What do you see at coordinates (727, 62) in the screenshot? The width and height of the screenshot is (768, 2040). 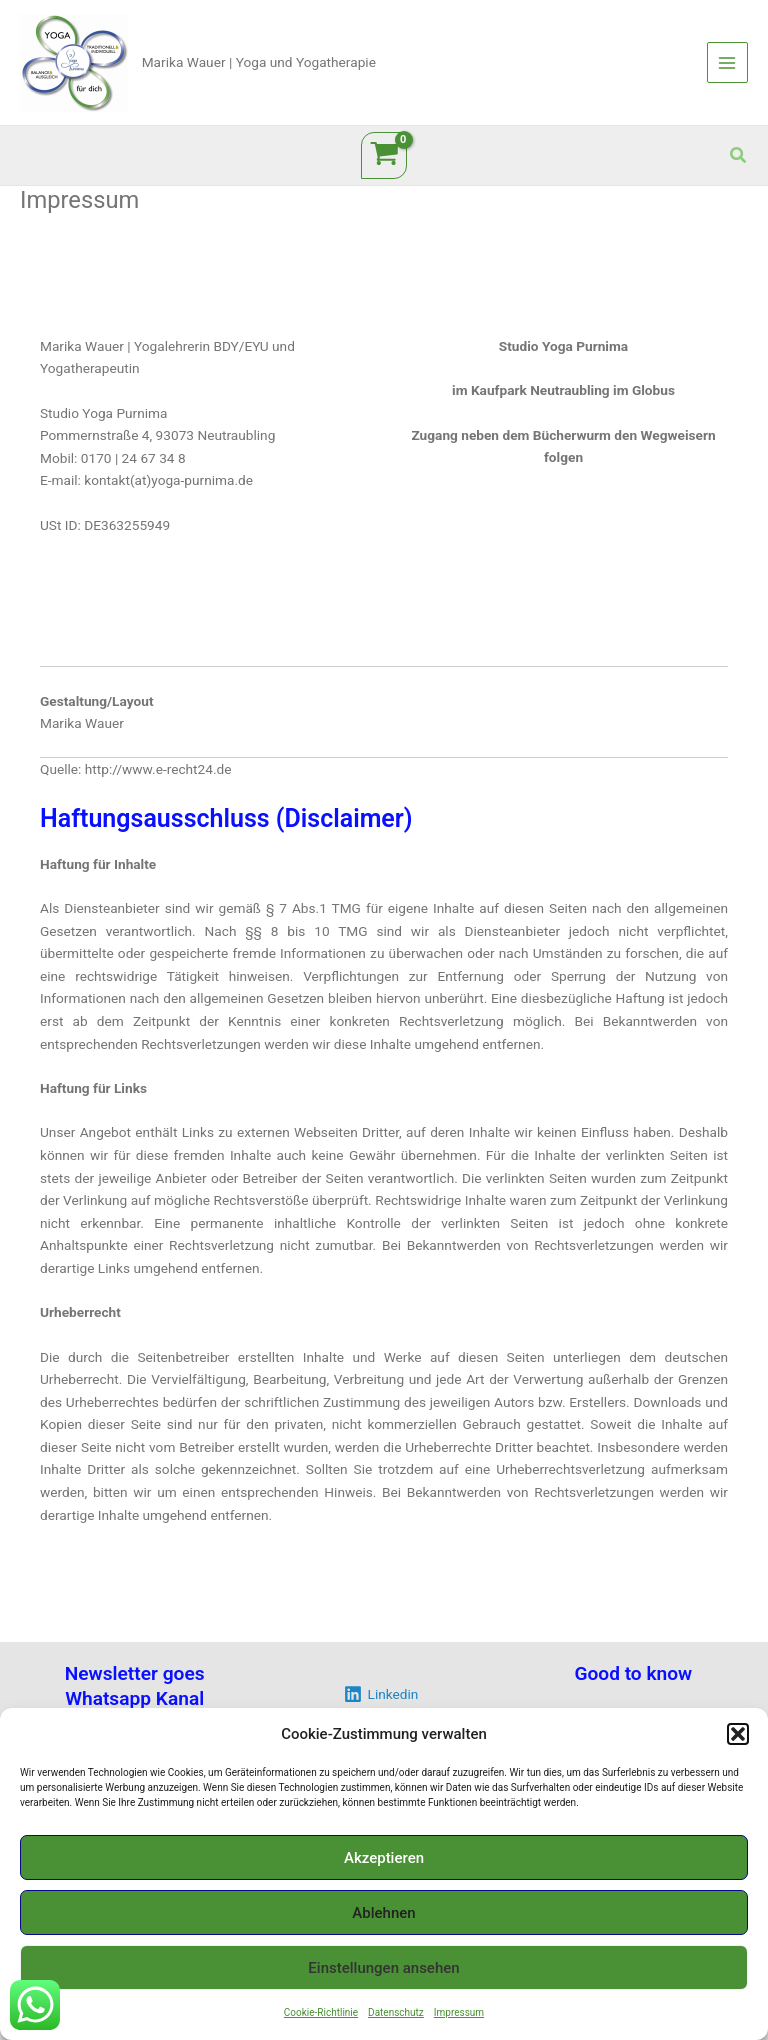 I see `[Main menu toggle]` at bounding box center [727, 62].